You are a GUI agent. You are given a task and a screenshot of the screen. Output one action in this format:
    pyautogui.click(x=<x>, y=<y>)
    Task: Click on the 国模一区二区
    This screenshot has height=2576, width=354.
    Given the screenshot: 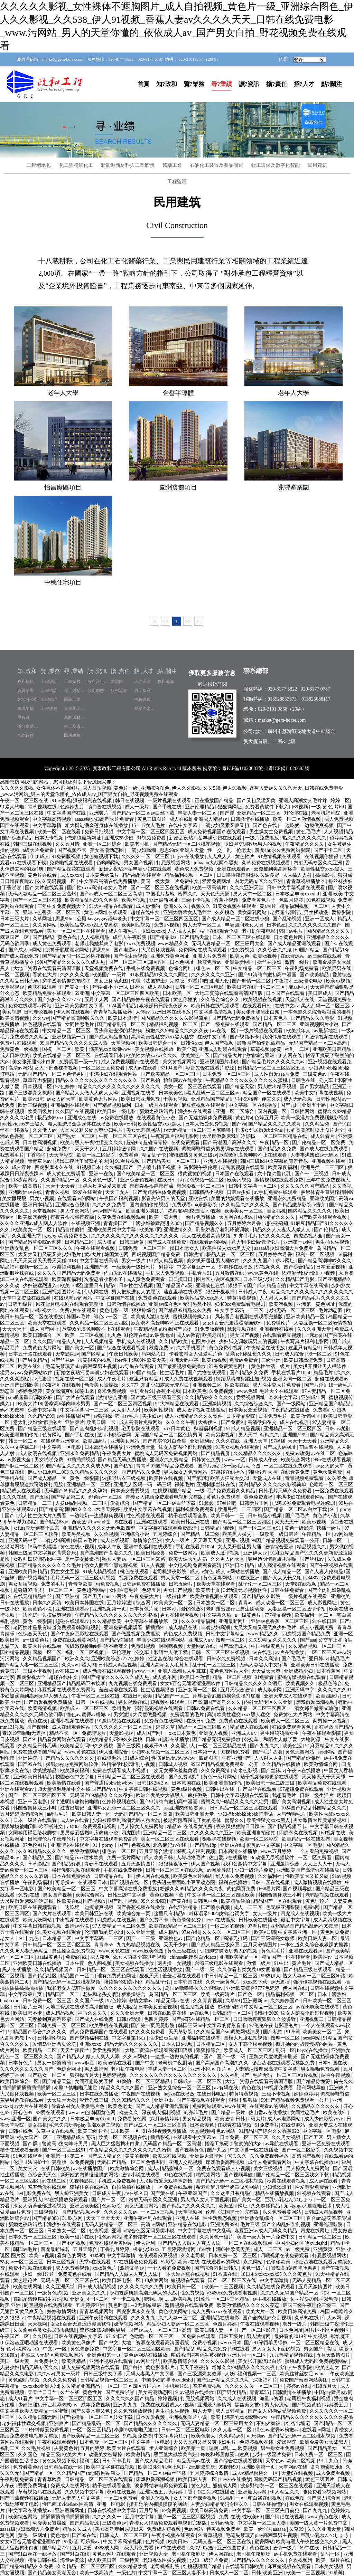 What is the action you would take?
    pyautogui.click(x=57, y=1049)
    